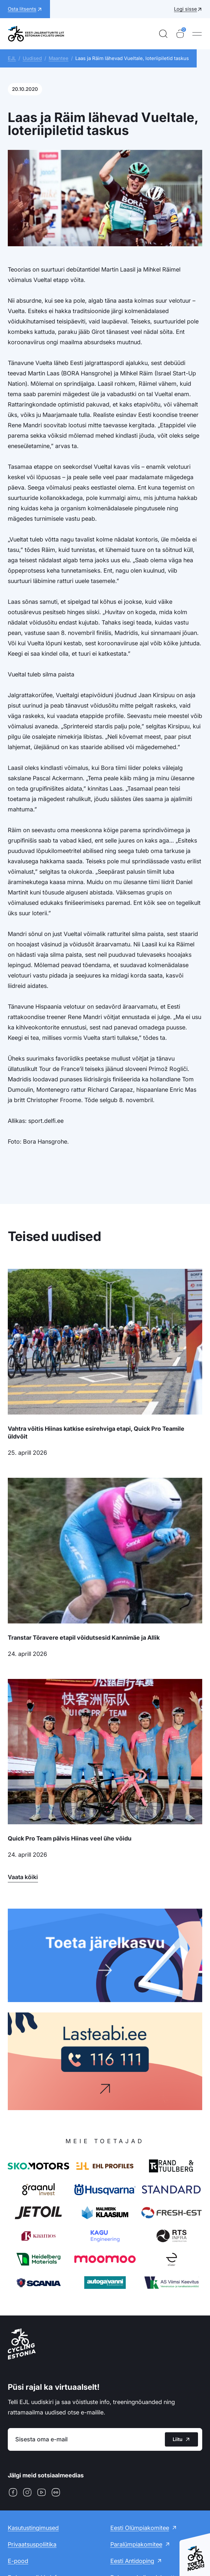 The height and width of the screenshot is (2576, 210). I want to click on Privaatsuspoliitika, so click(32, 2544).